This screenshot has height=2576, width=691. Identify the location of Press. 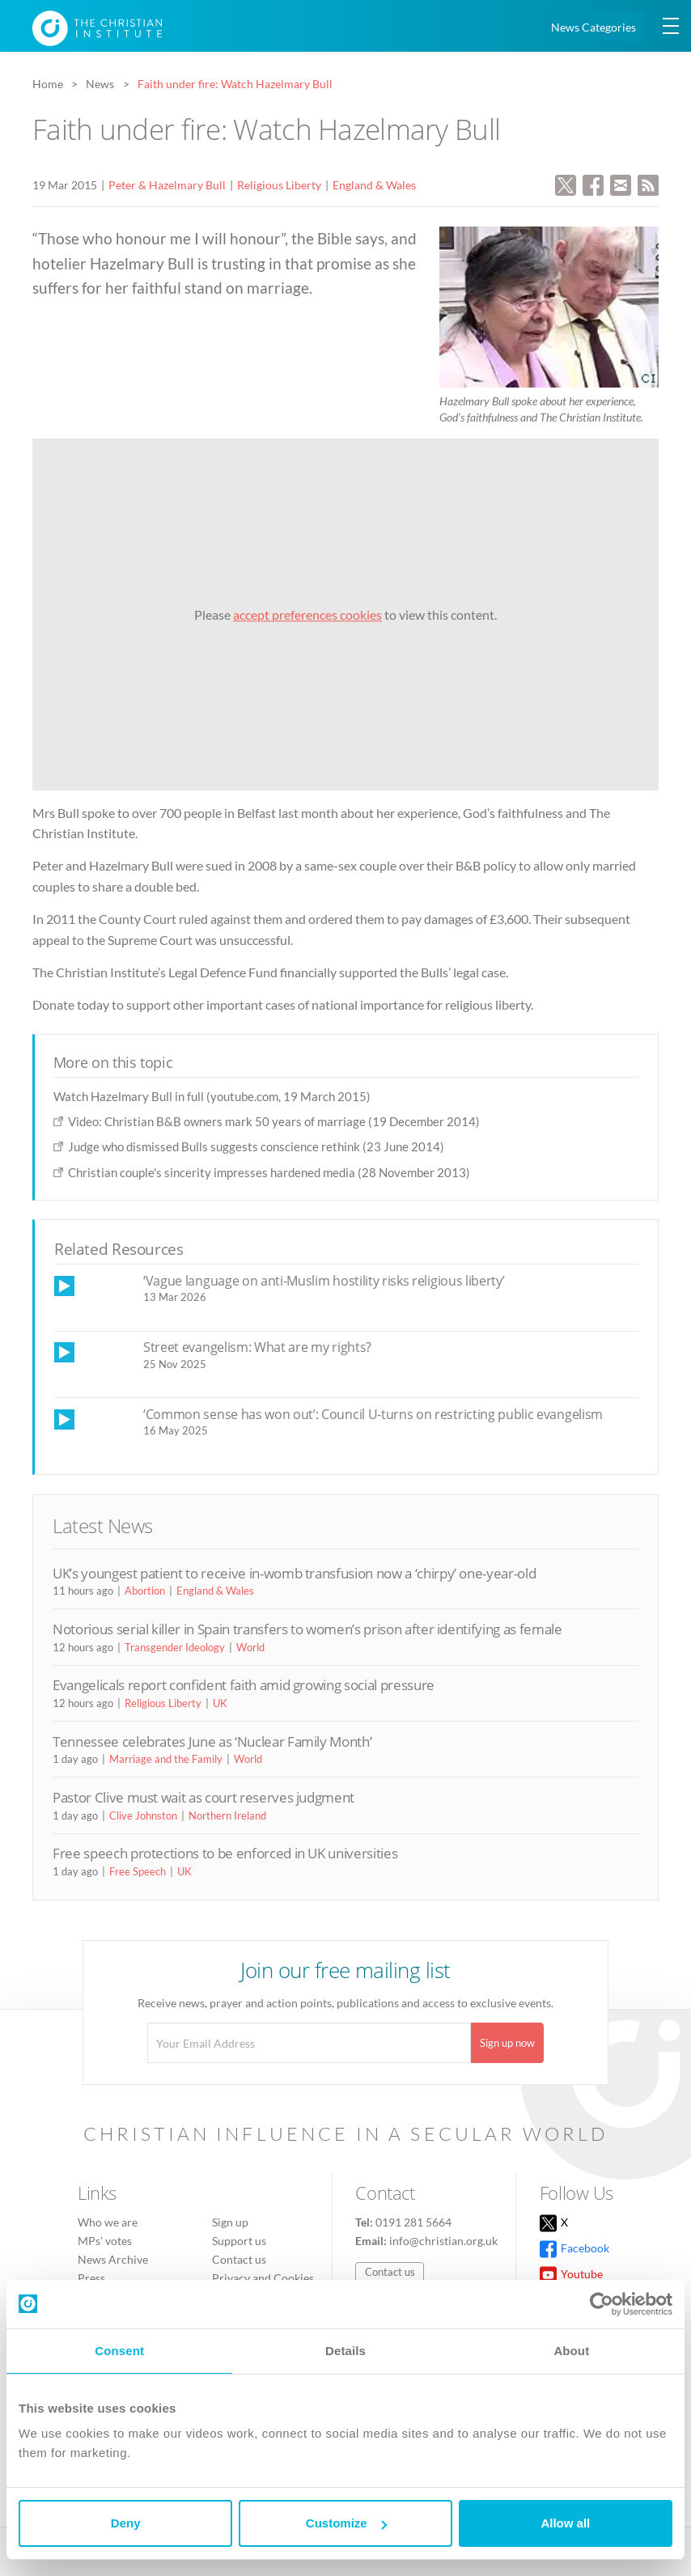
(91, 2278).